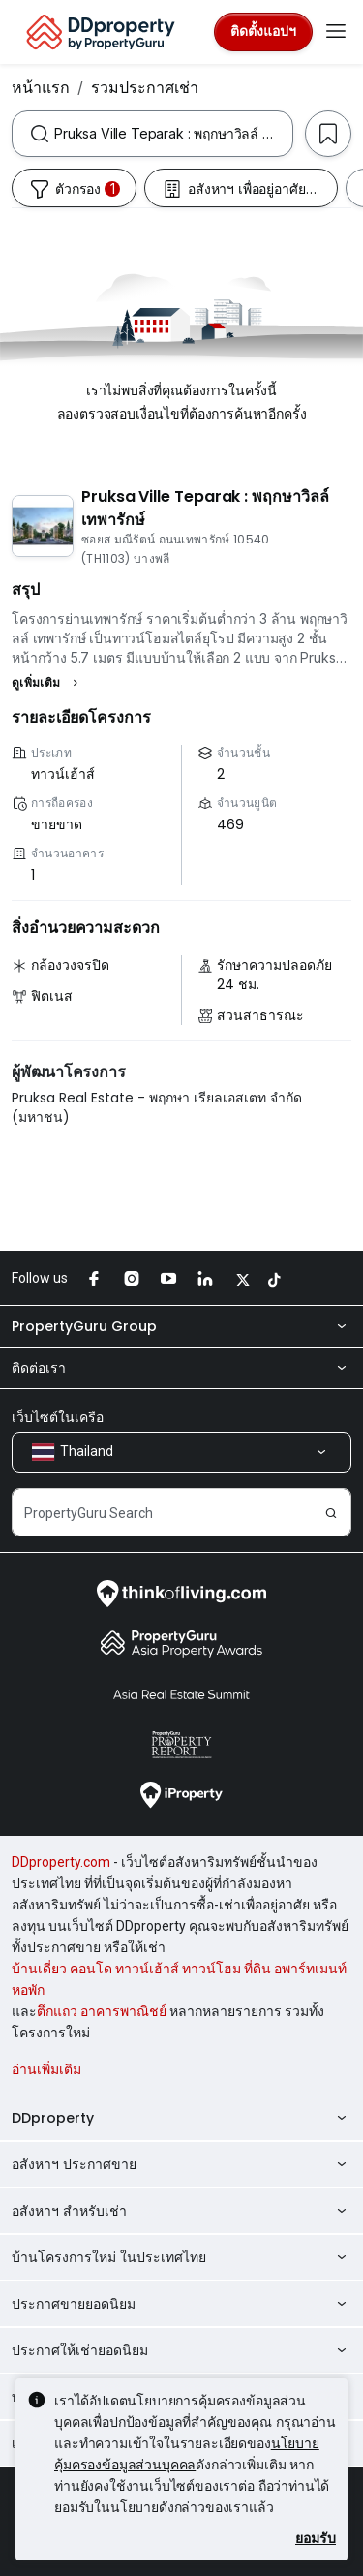 This screenshot has width=363, height=2576. I want to click on บ้านโครงการใหม่ ในประเทศไทย, so click(181, 2257).